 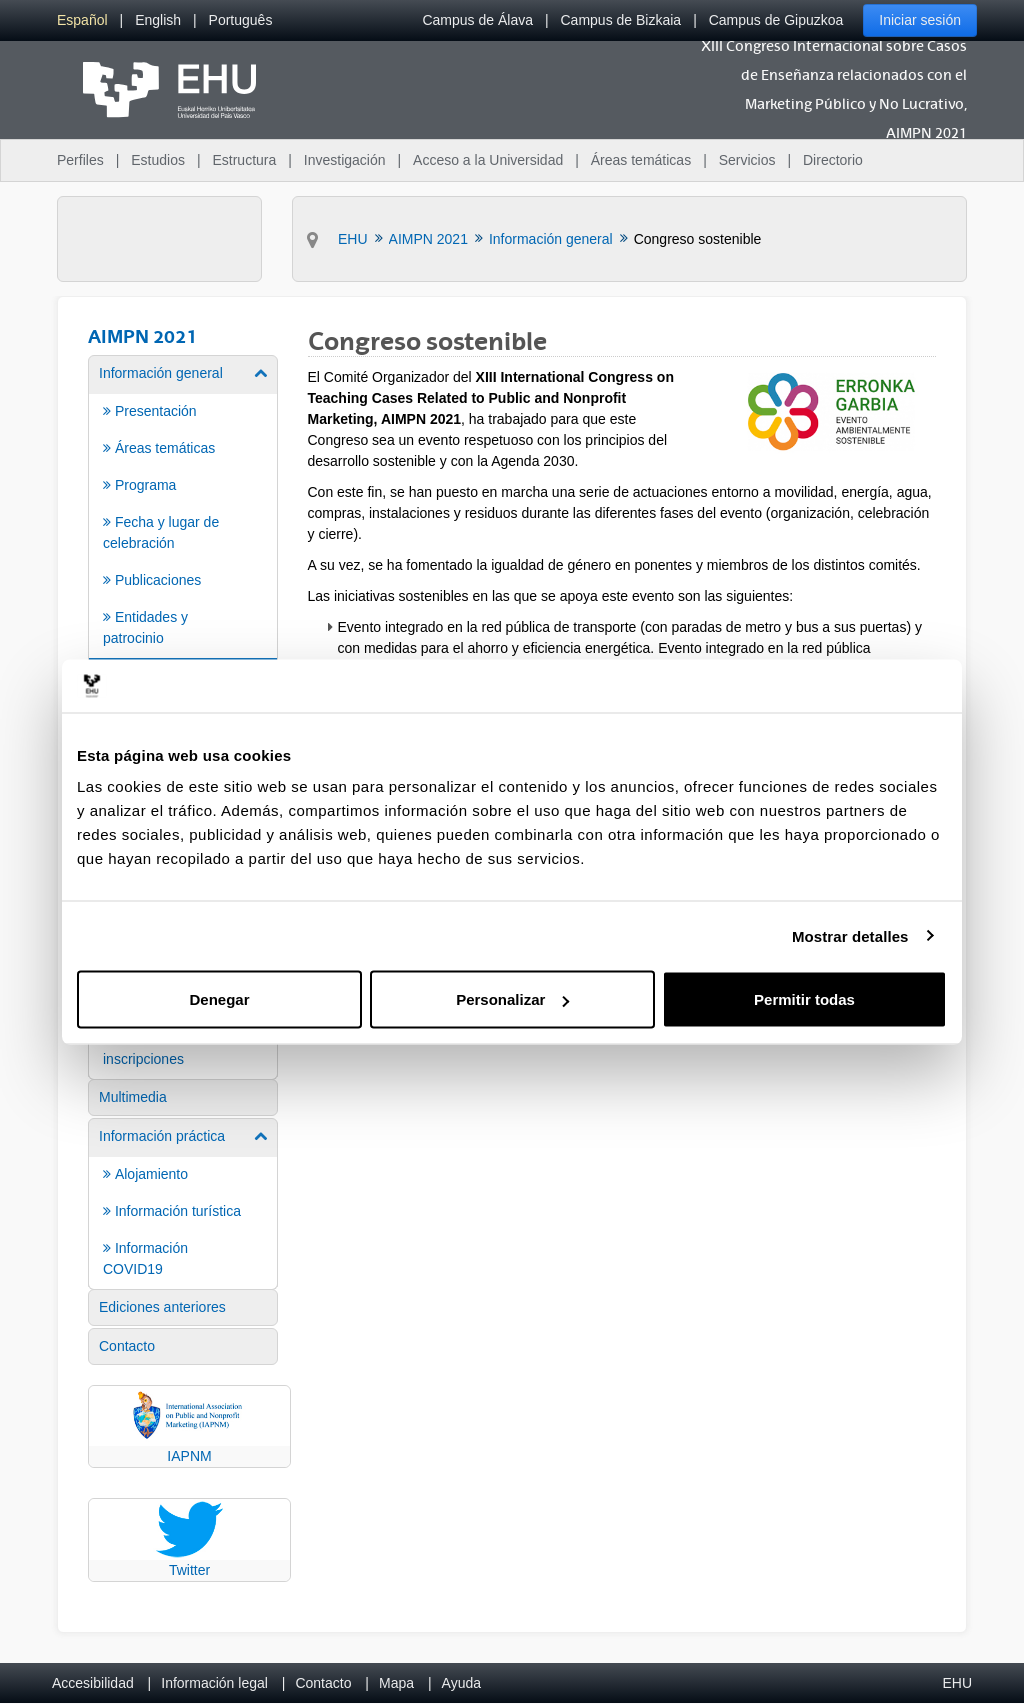 I want to click on Denegar, so click(x=219, y=999).